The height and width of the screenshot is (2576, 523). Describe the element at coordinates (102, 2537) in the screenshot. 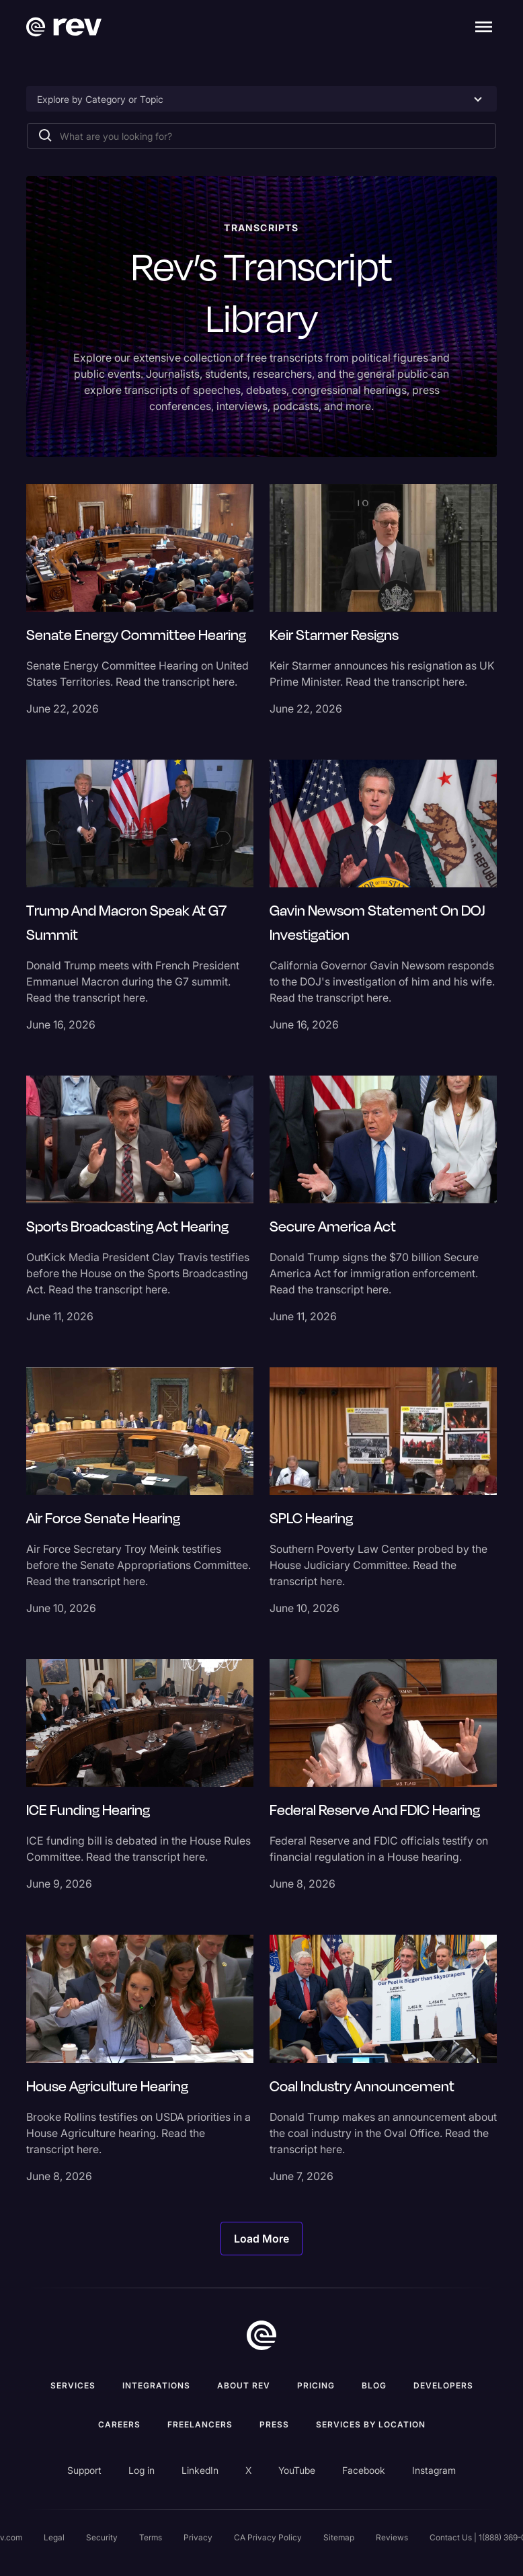

I see `Security` at that location.